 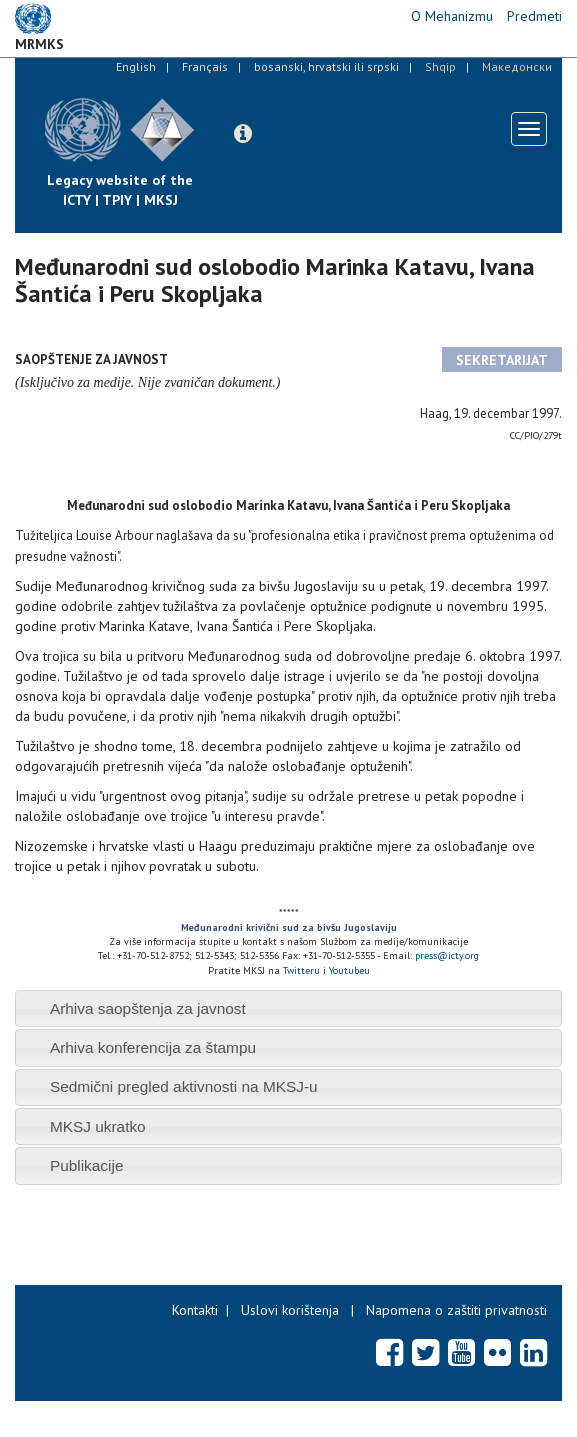 I want to click on [tab], so click(x=288, y=1008).